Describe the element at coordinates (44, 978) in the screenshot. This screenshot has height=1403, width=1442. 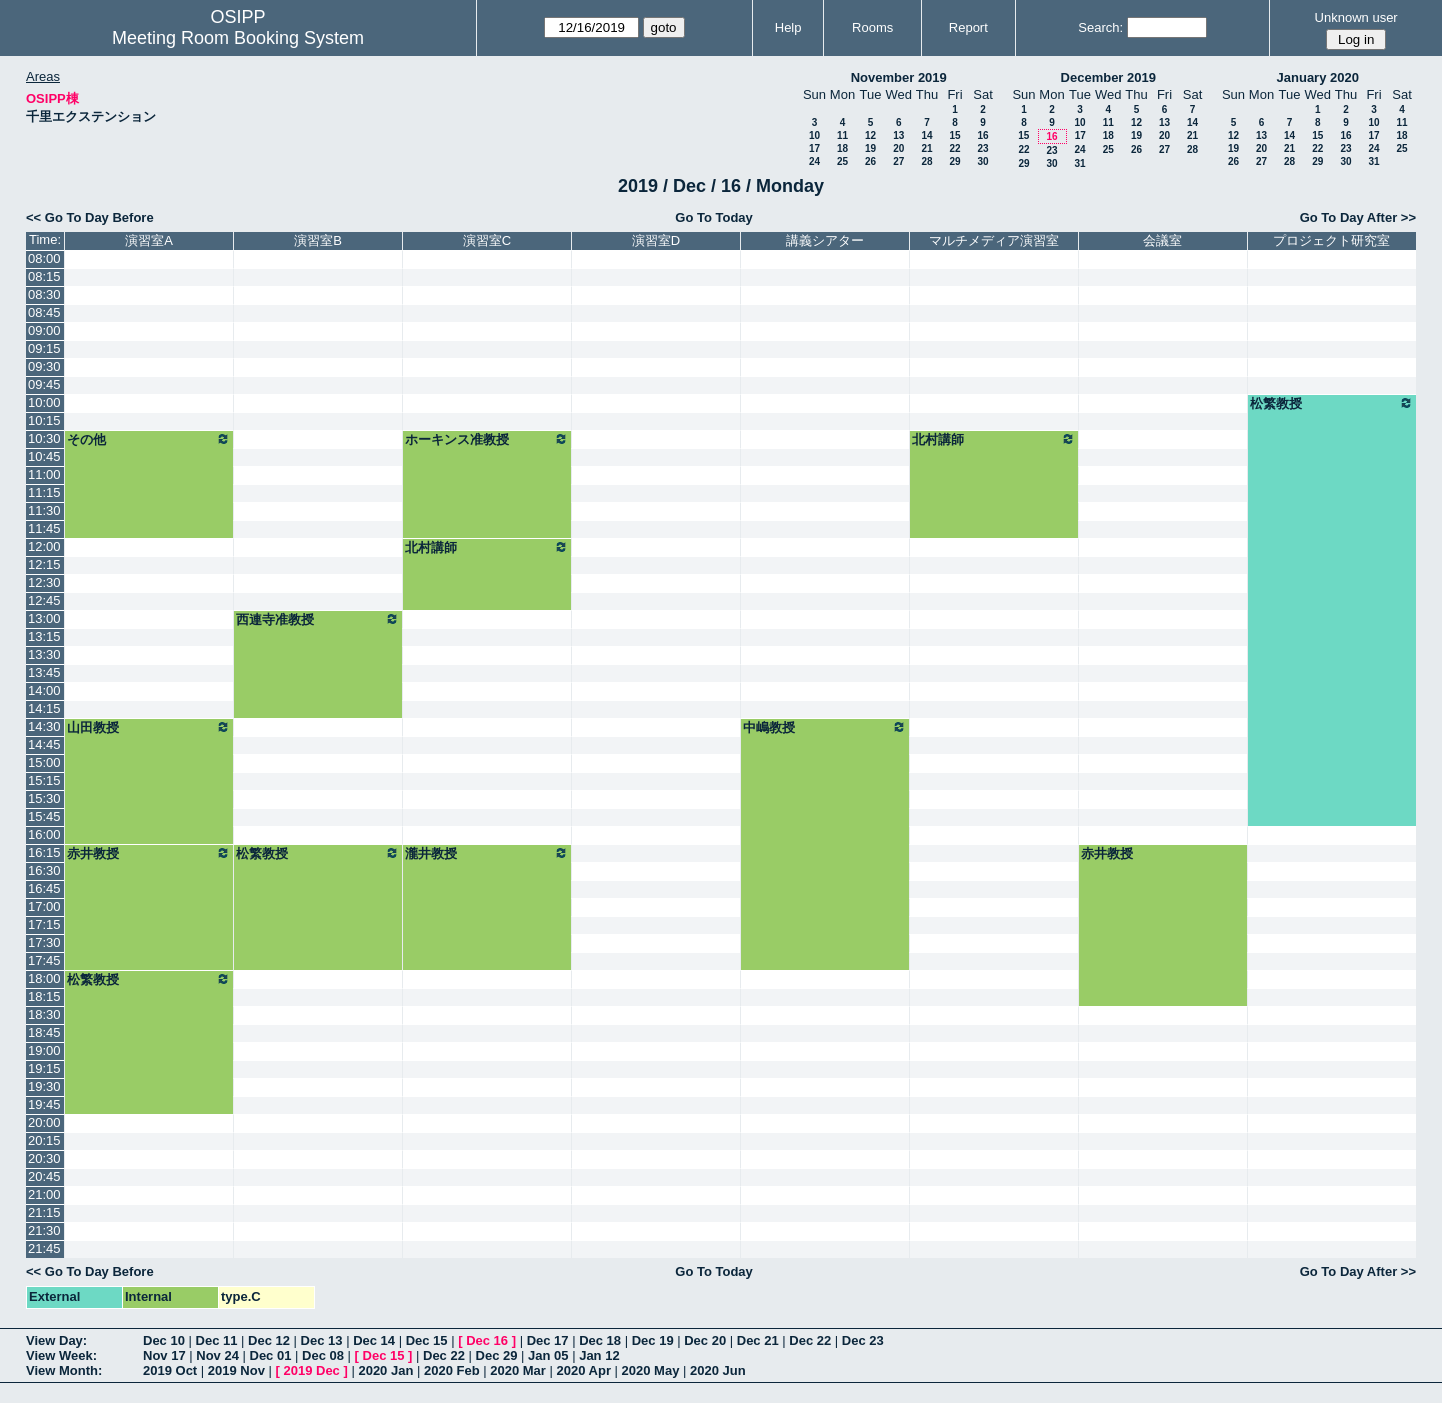
I see `18:00` at that location.